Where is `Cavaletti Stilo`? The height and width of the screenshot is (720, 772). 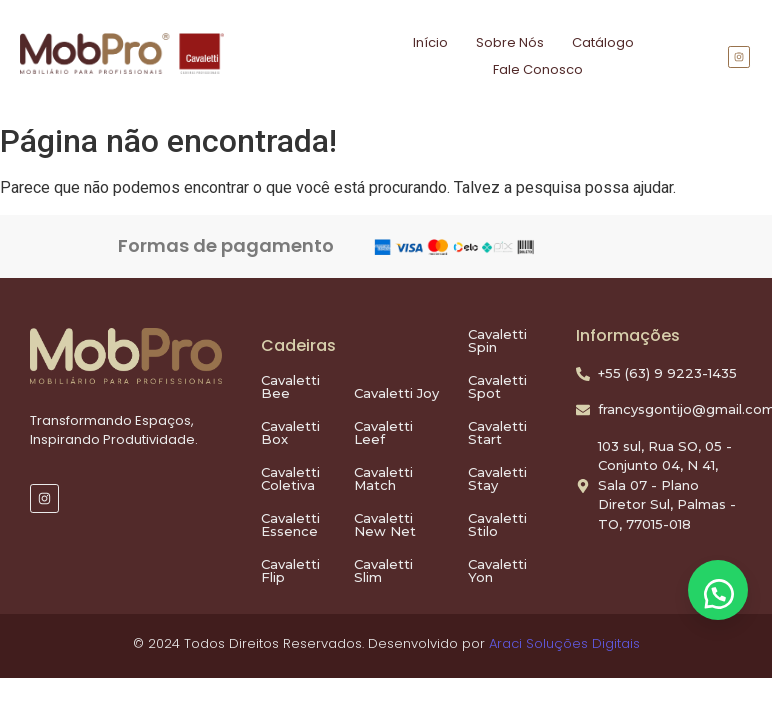
Cavaletti Stilo is located at coordinates (497, 524).